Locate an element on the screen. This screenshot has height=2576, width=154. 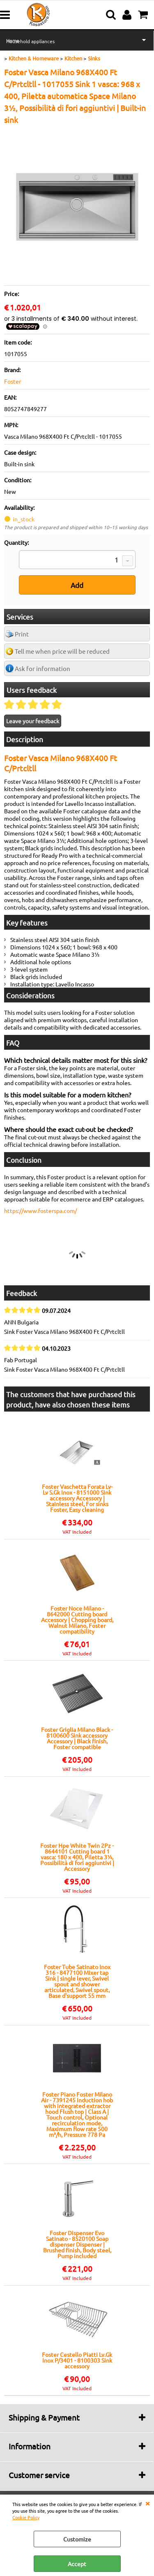
Customize is located at coordinates (77, 2539).